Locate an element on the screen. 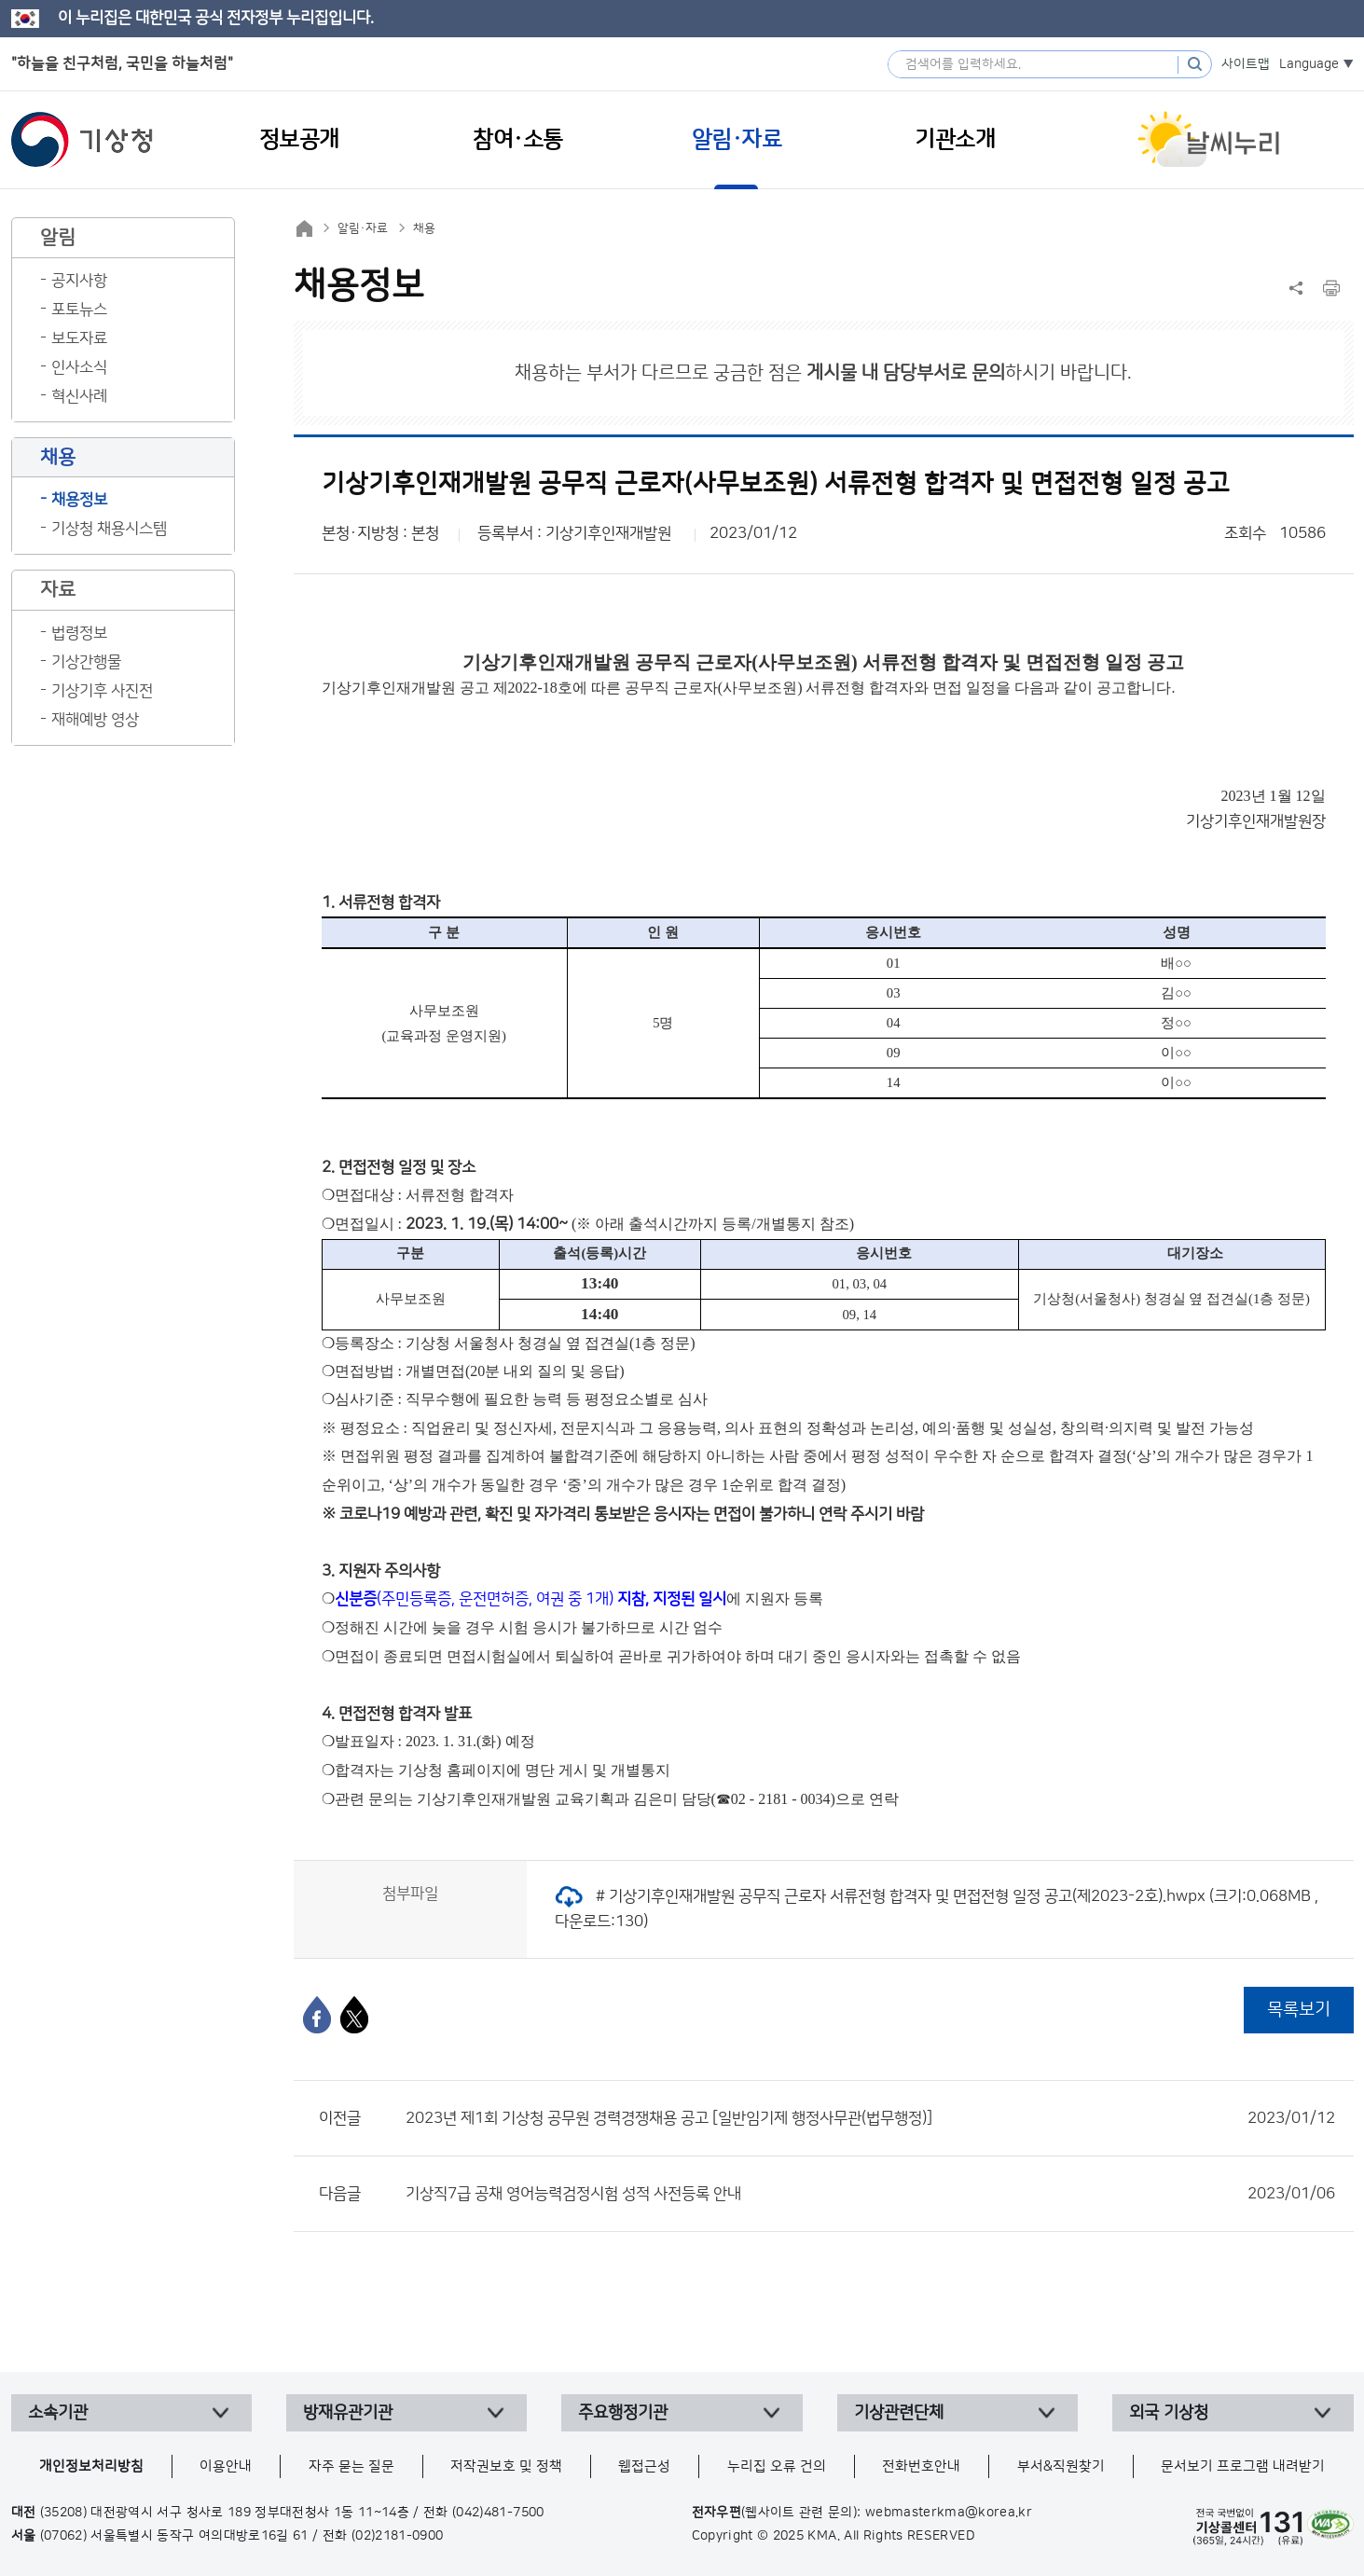  기상관련단체 is located at coordinates (899, 2413).